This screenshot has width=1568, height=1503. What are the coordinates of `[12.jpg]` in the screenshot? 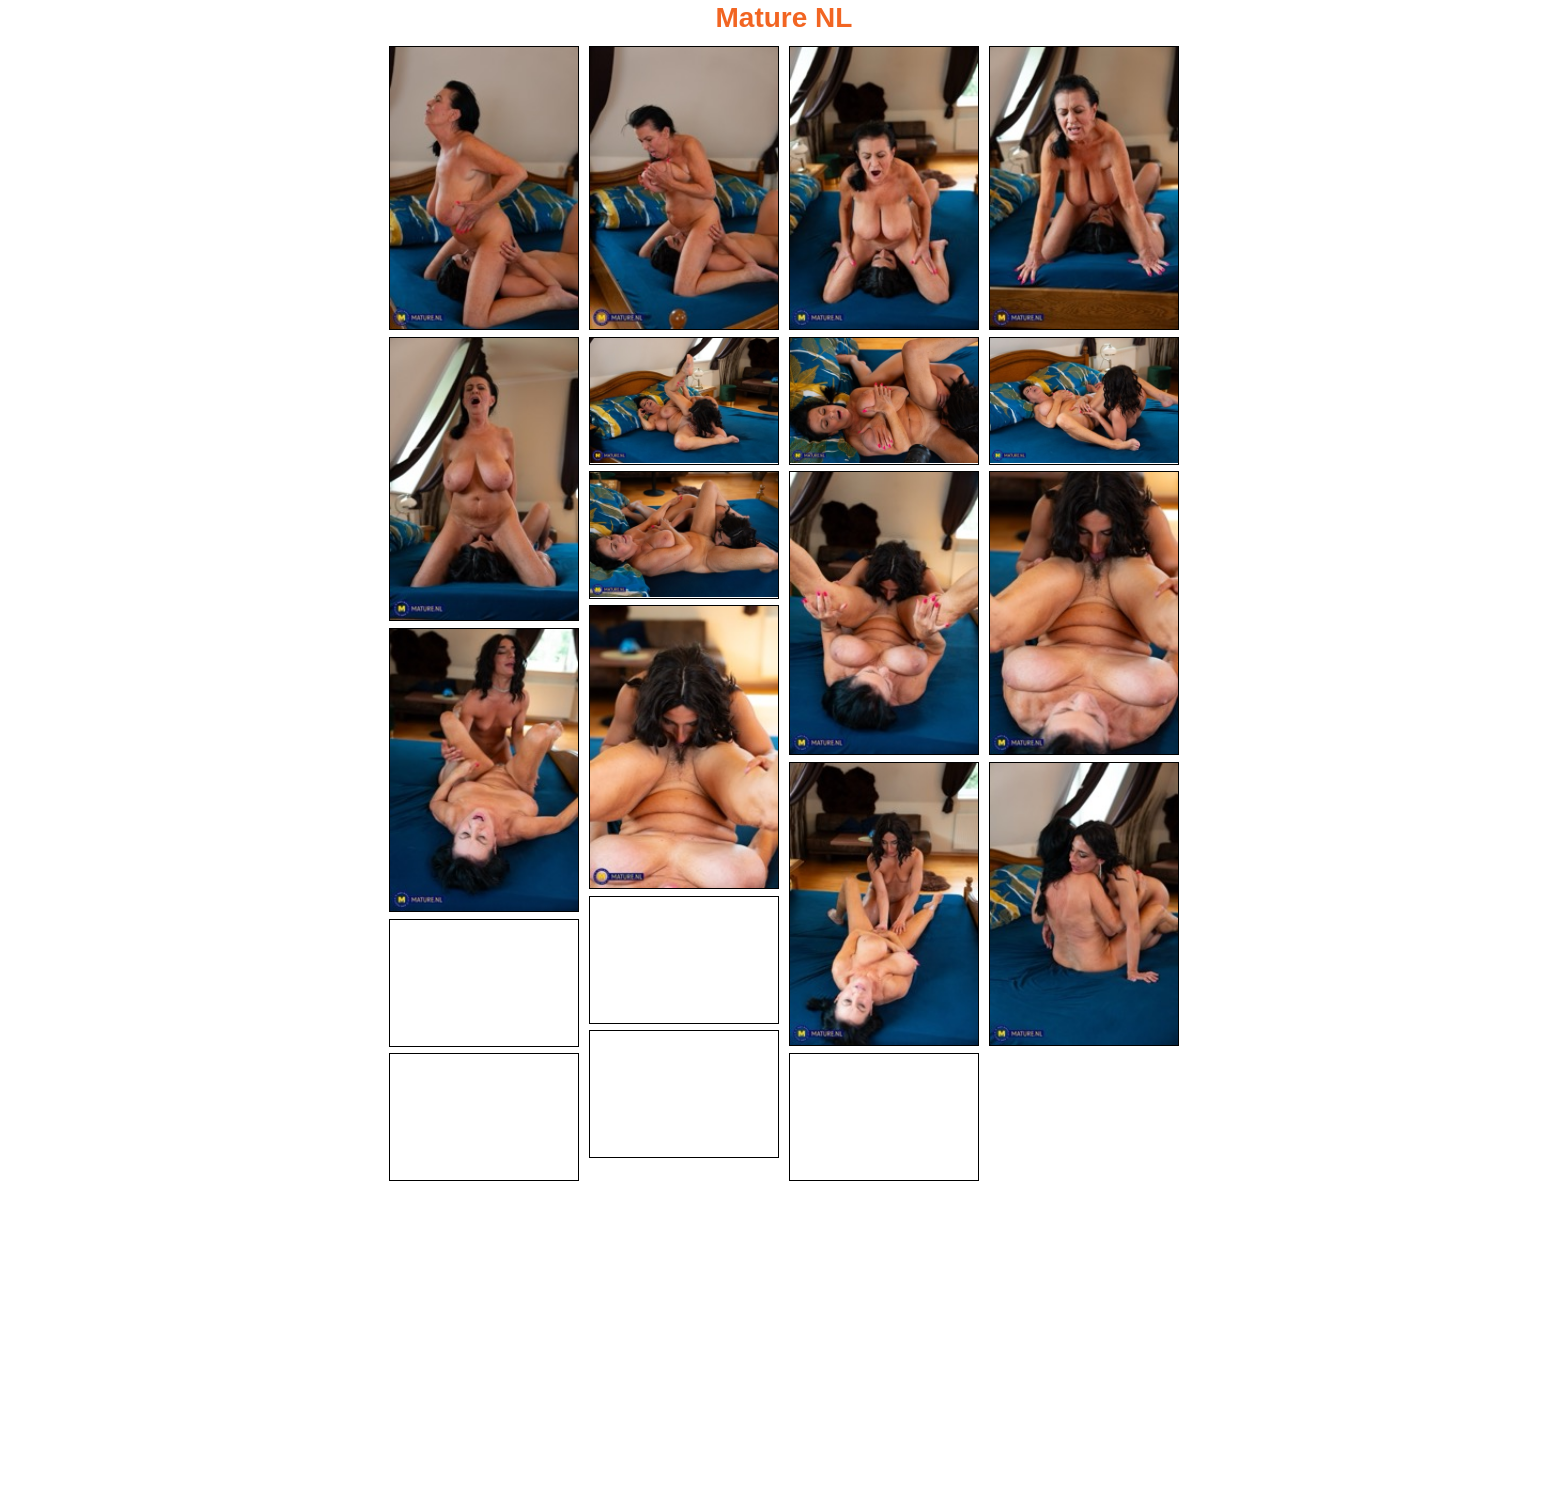 It's located at (684, 747).